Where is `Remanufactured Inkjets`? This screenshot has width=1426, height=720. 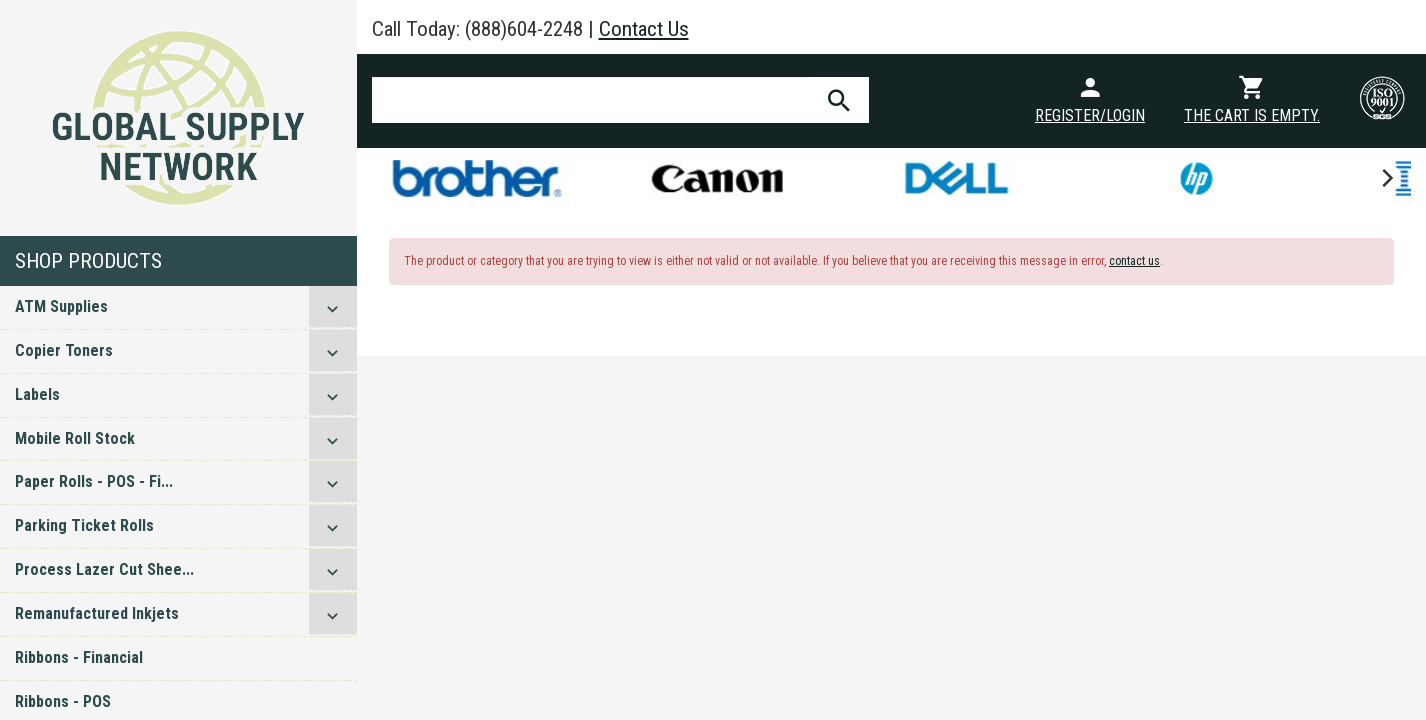 Remanufactured Inkjets is located at coordinates (97, 613).